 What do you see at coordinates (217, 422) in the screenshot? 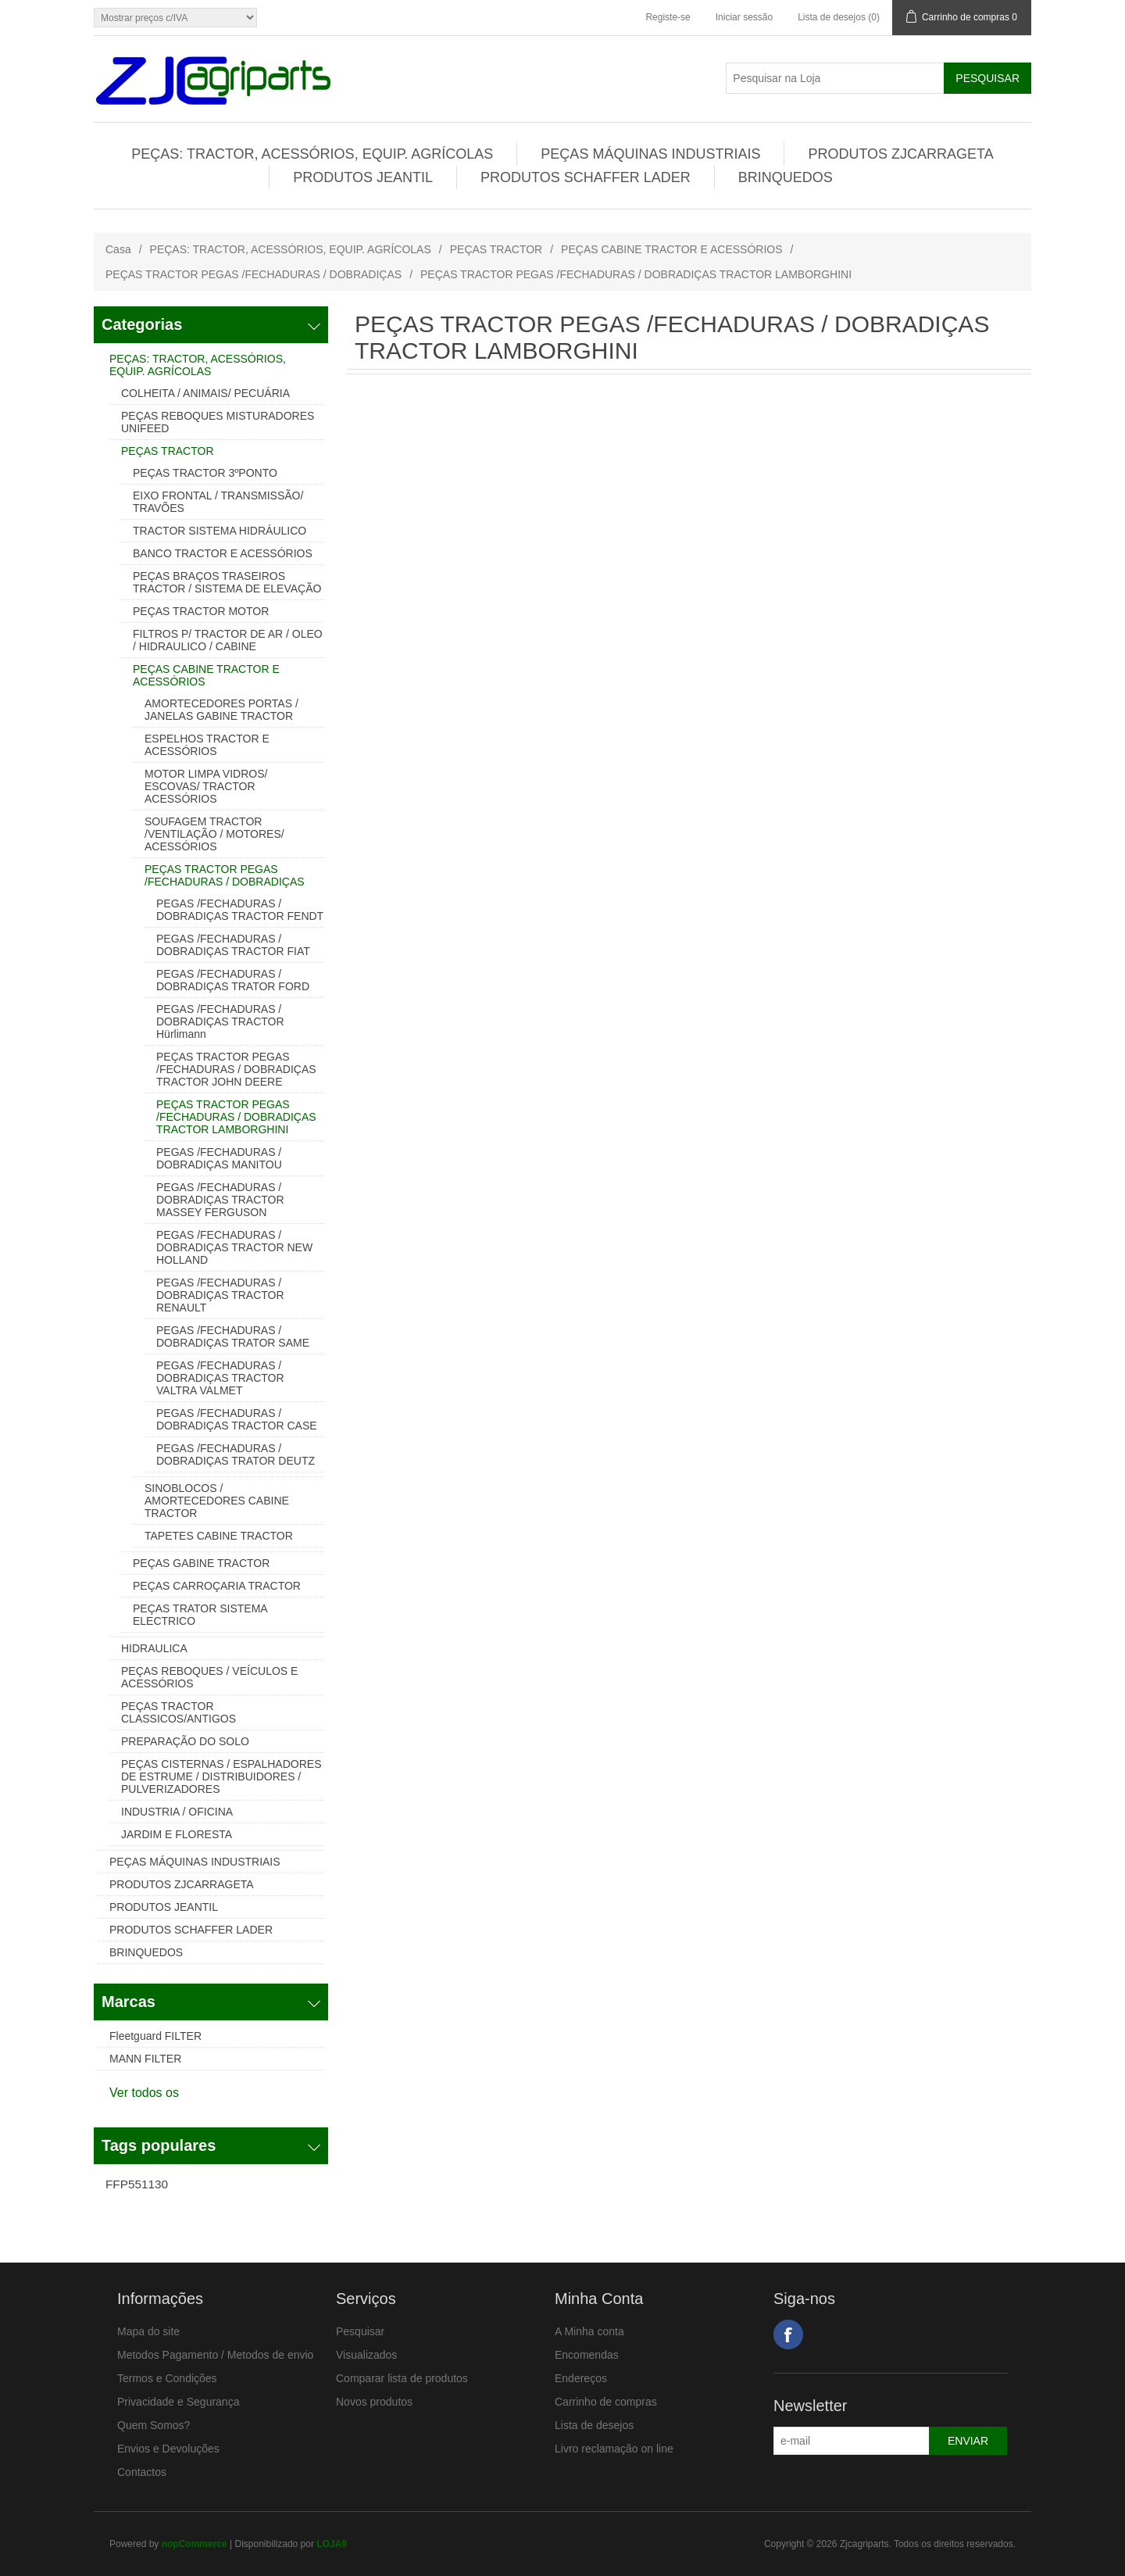
I see `PEÇAS REBOQUES MISTURADORES UNIFEED` at bounding box center [217, 422].